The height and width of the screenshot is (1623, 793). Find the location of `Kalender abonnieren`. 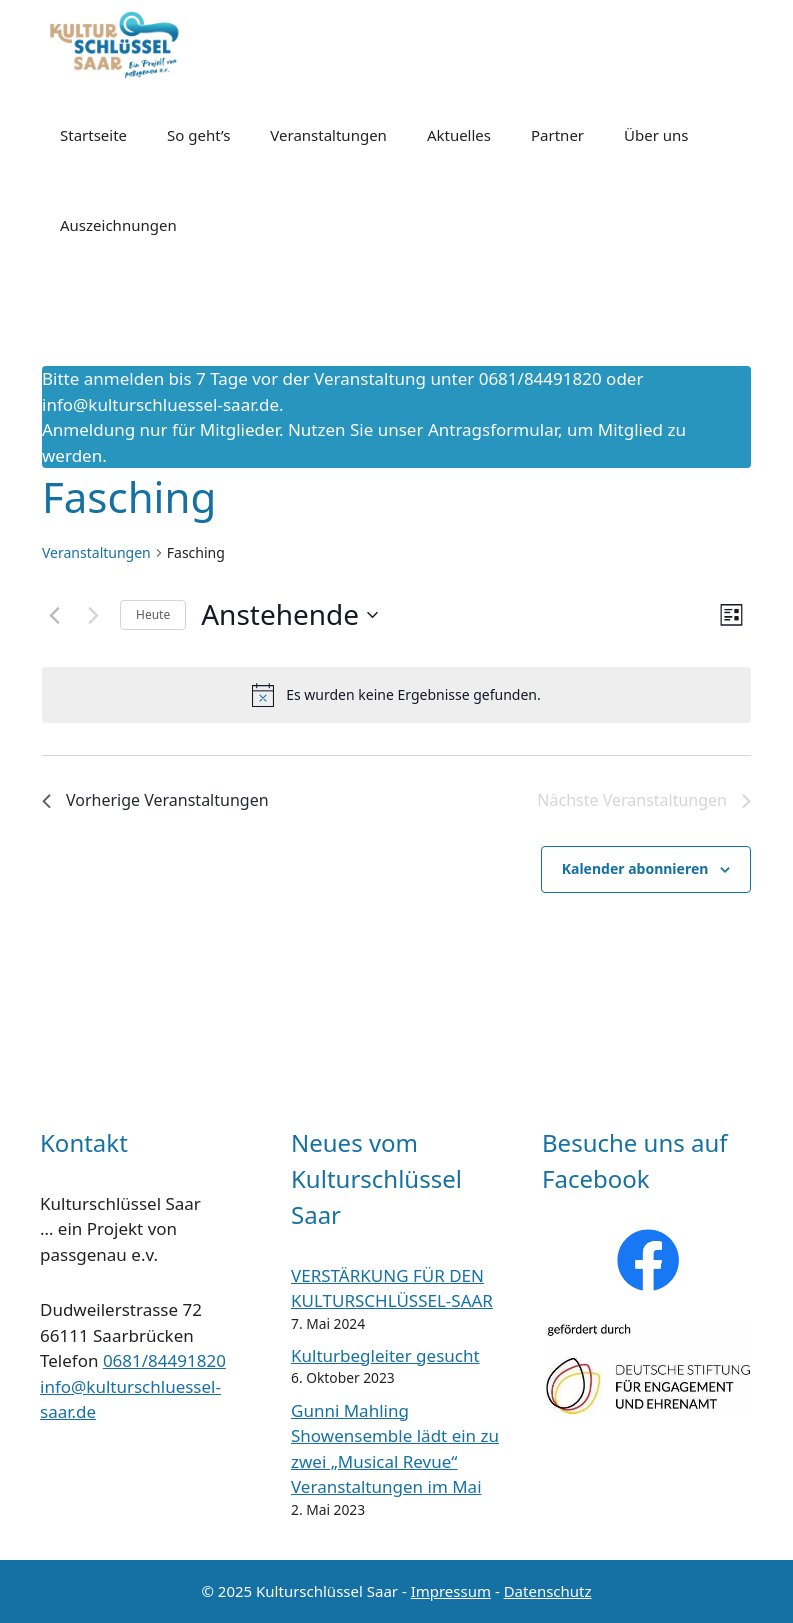

Kalender abonnieren is located at coordinates (635, 868).